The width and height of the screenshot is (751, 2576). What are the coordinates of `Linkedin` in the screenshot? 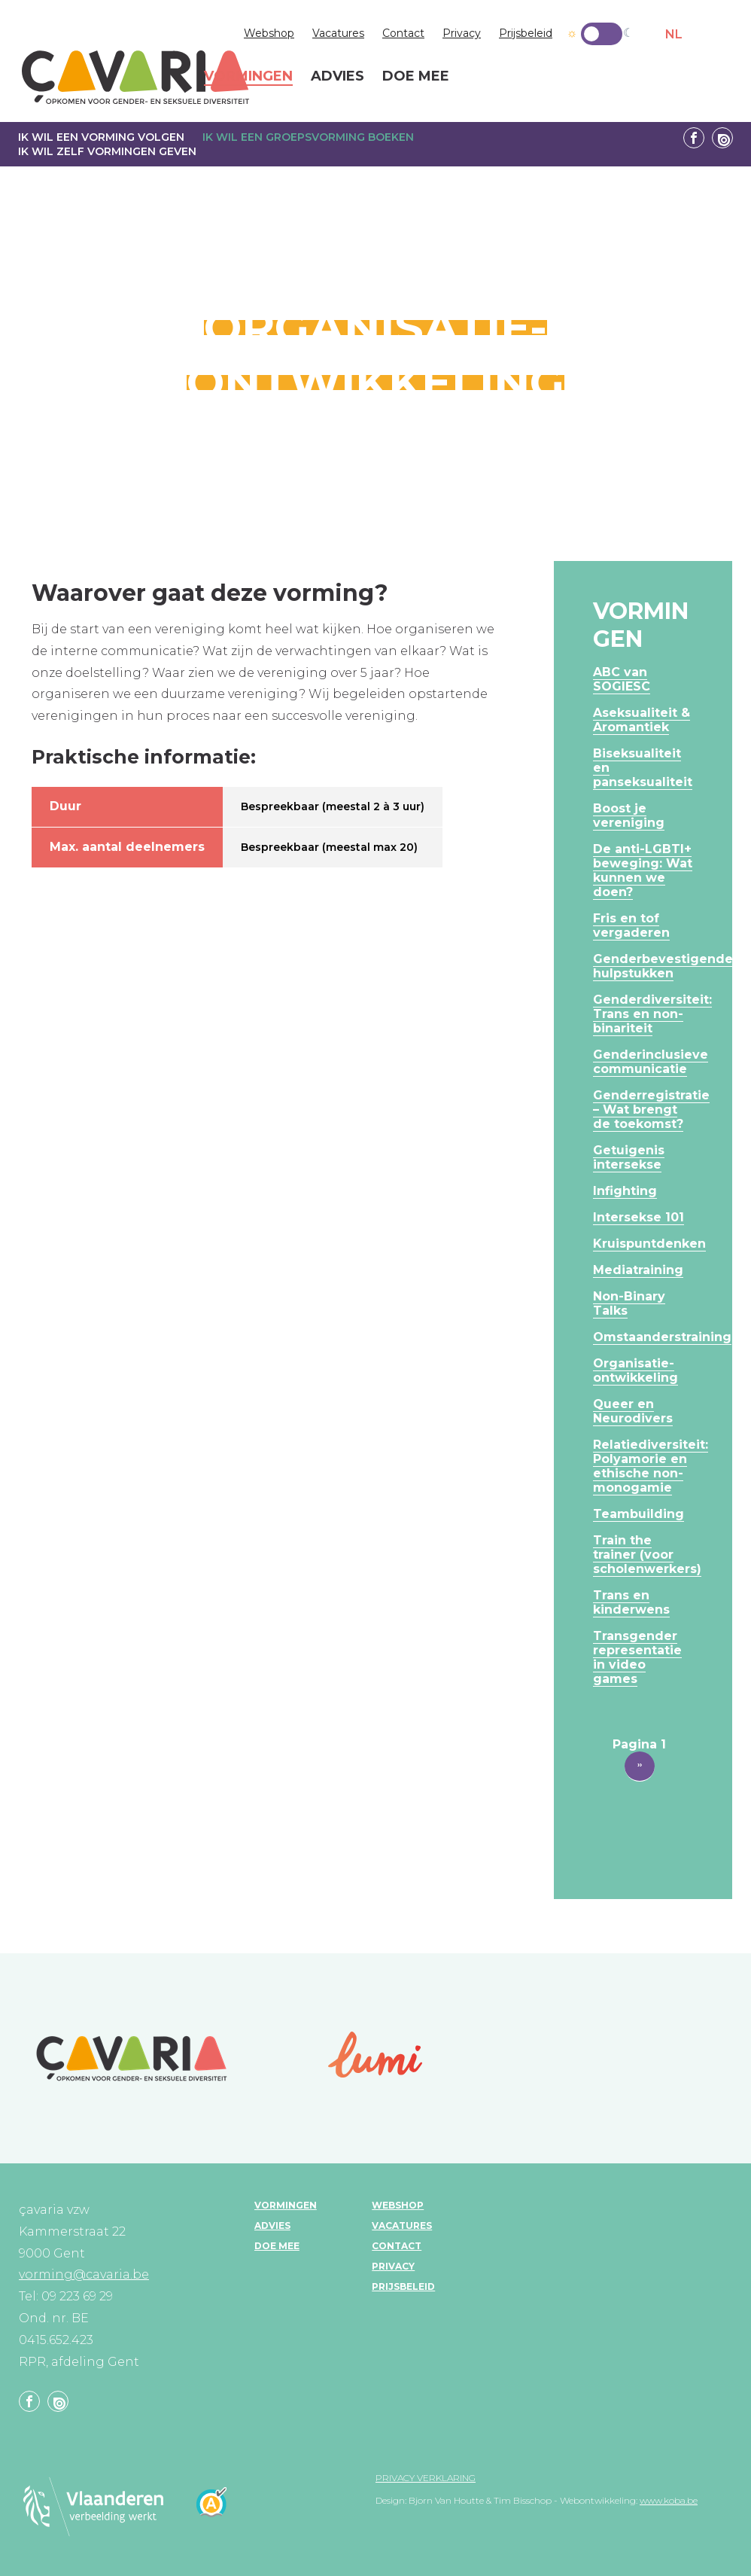 It's located at (722, 137).